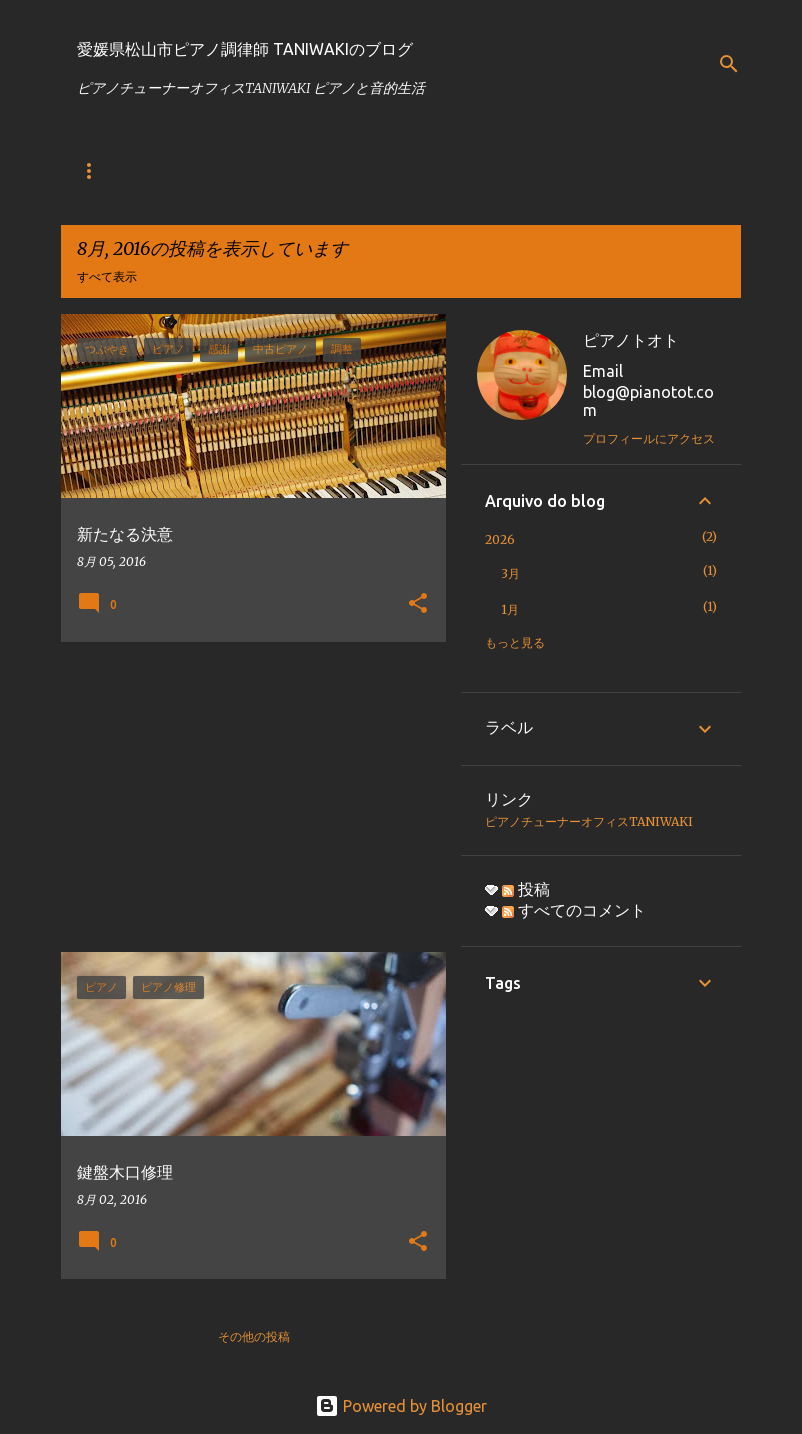 The height and width of the screenshot is (1434, 802). I want to click on ホームページ, so click(229, 170).